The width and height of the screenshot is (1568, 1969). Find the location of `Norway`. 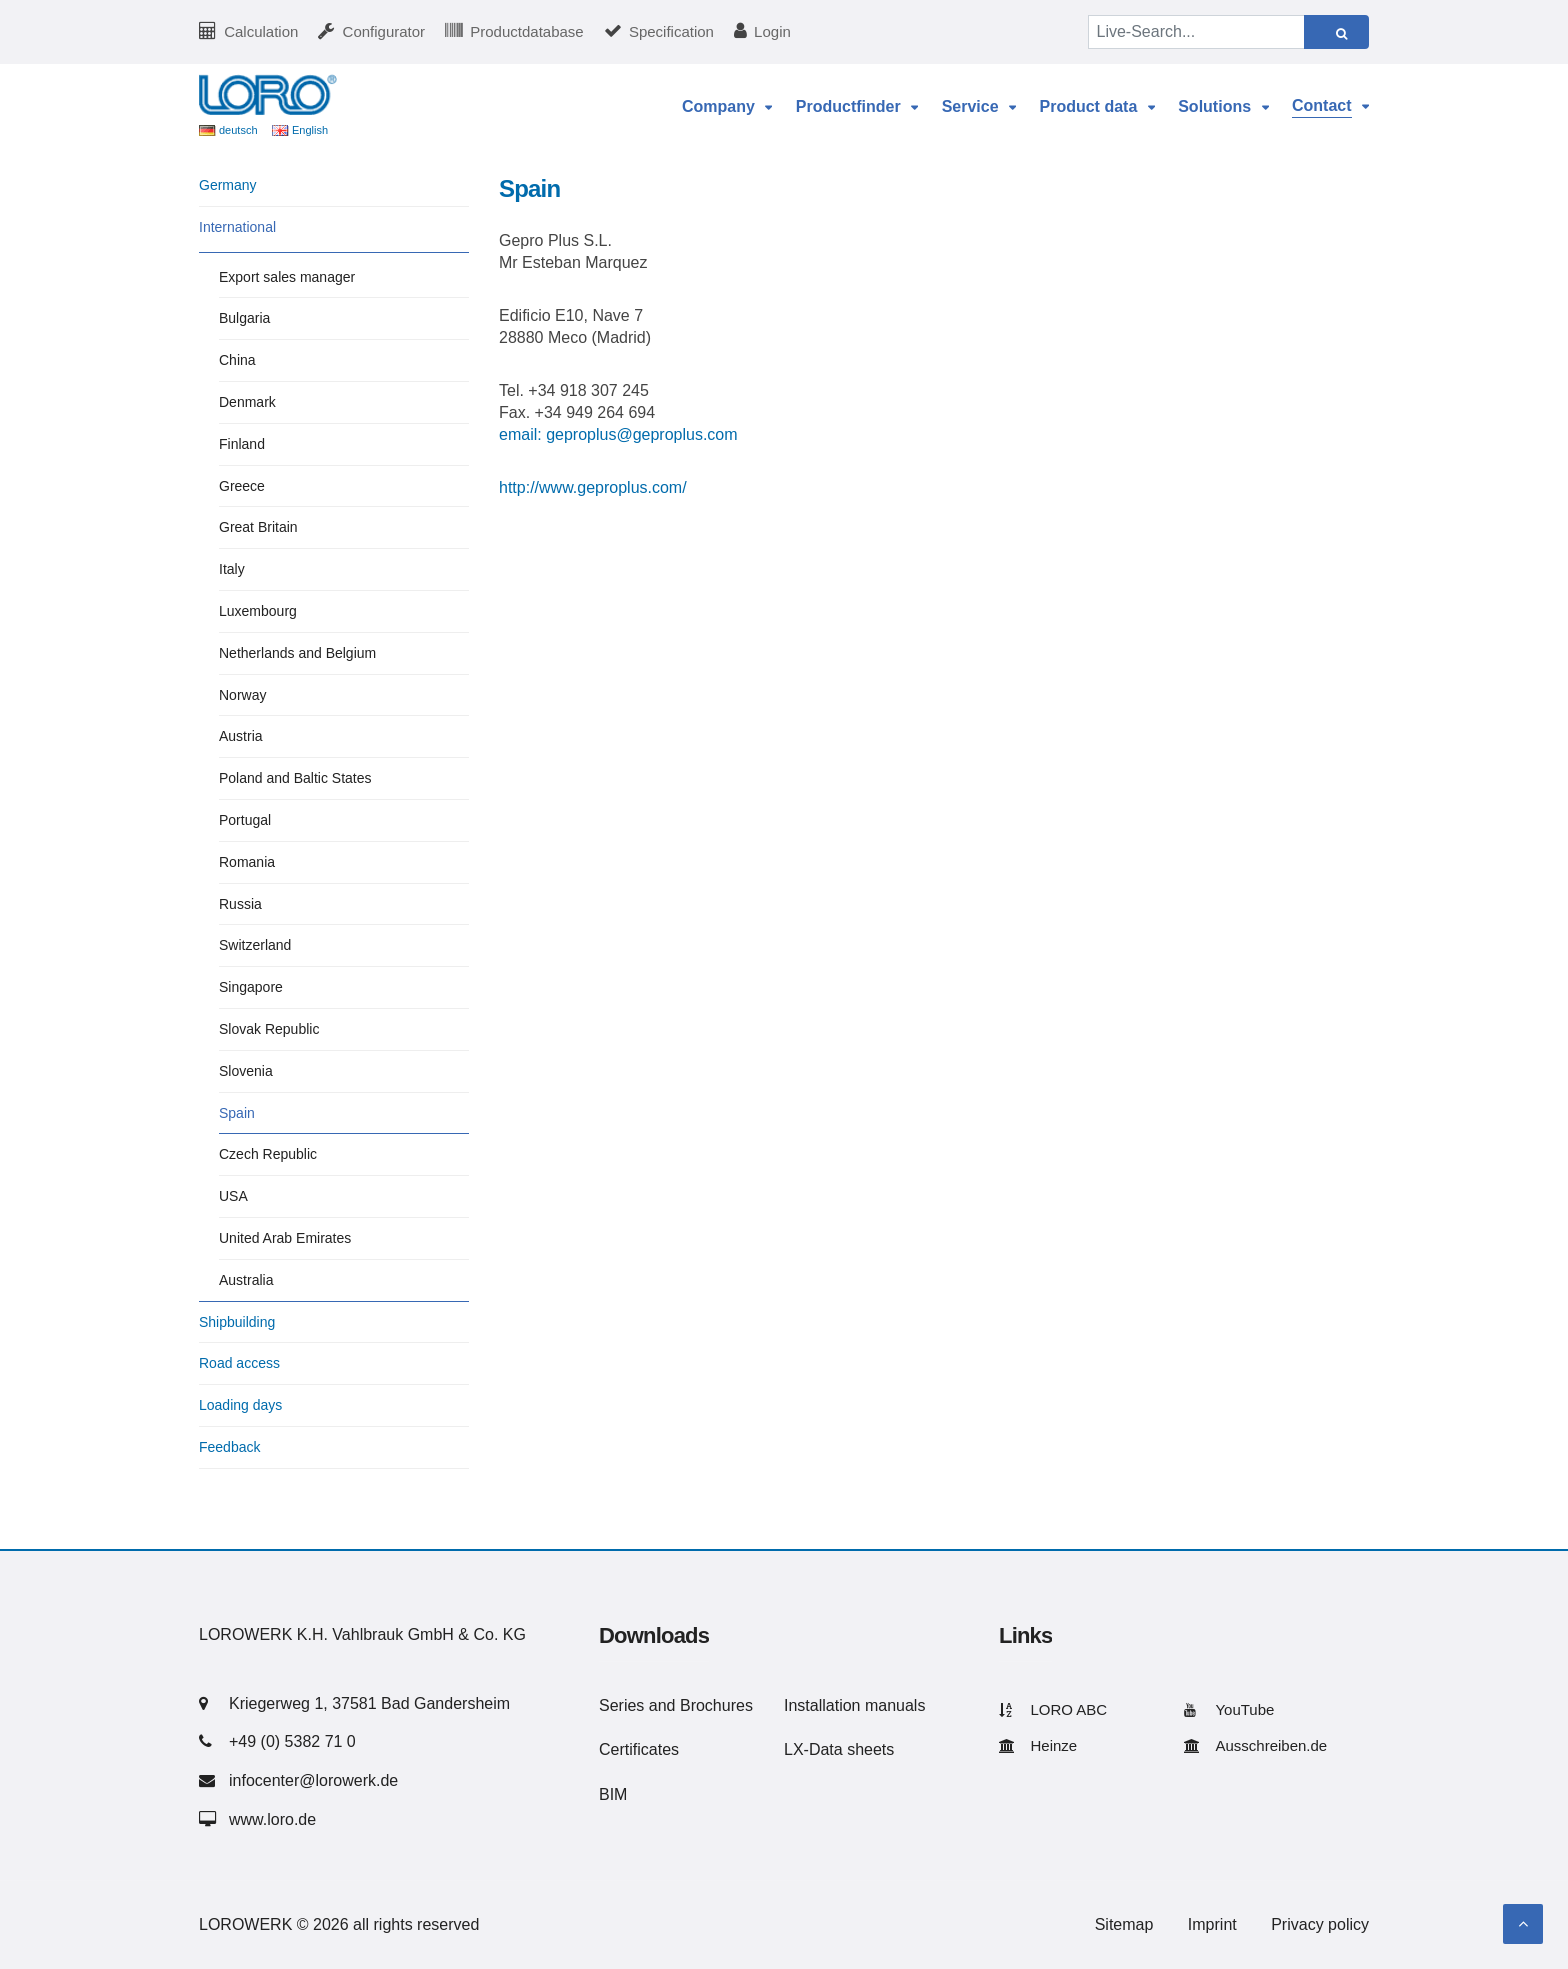

Norway is located at coordinates (242, 695).